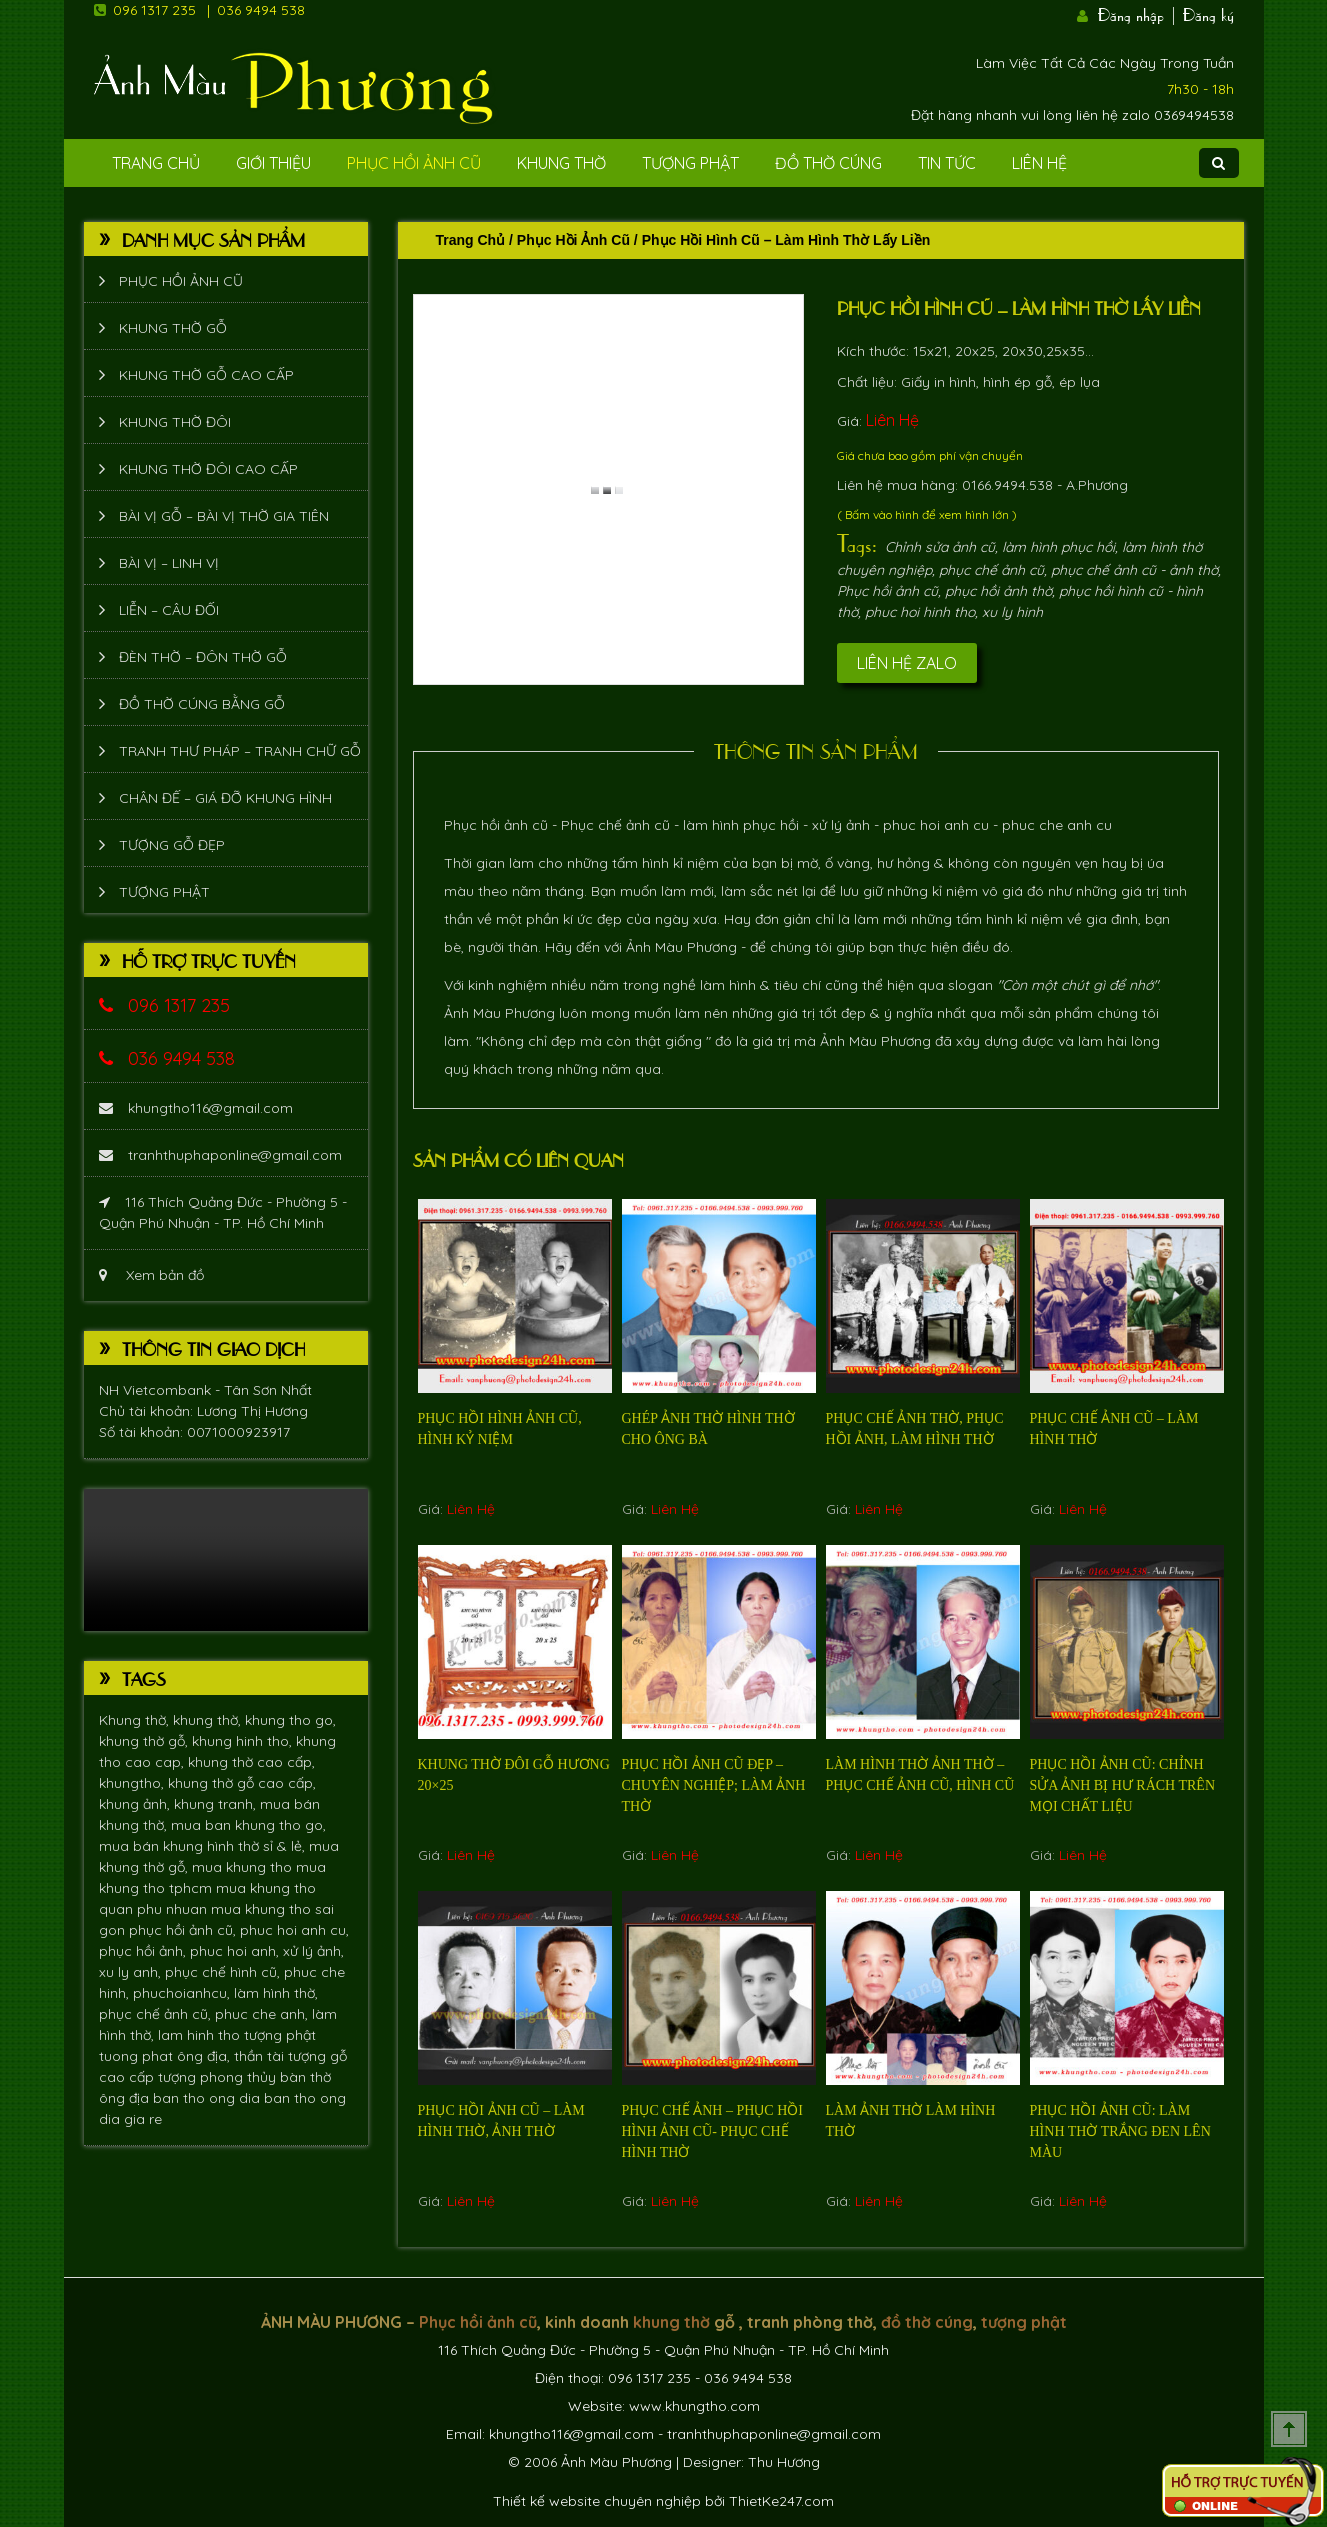 Image resolution: width=1327 pixels, height=2527 pixels. I want to click on Liên hệ Zalo, so click(907, 663).